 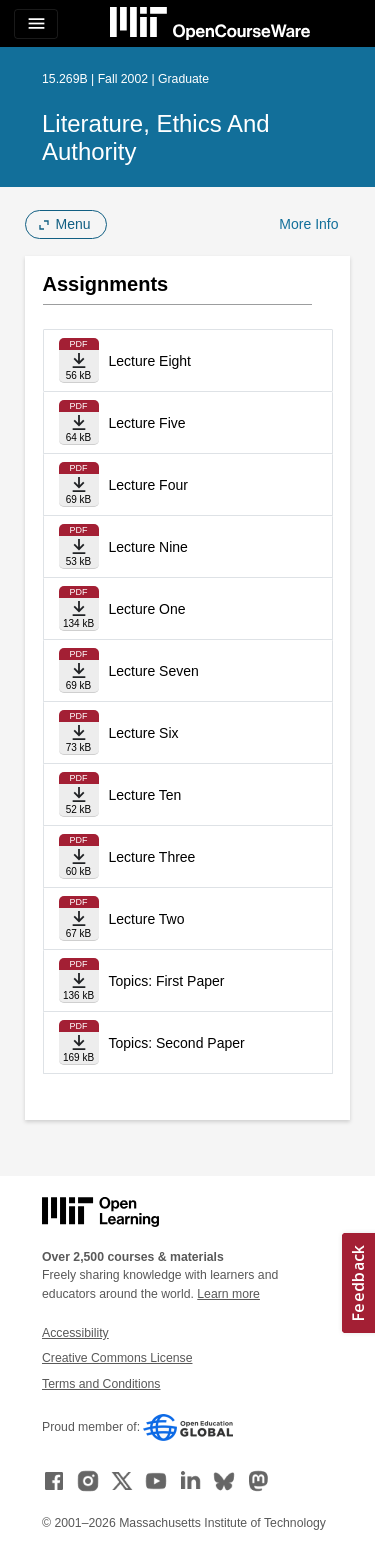 What do you see at coordinates (148, 547) in the screenshot?
I see `Lecture Nine` at bounding box center [148, 547].